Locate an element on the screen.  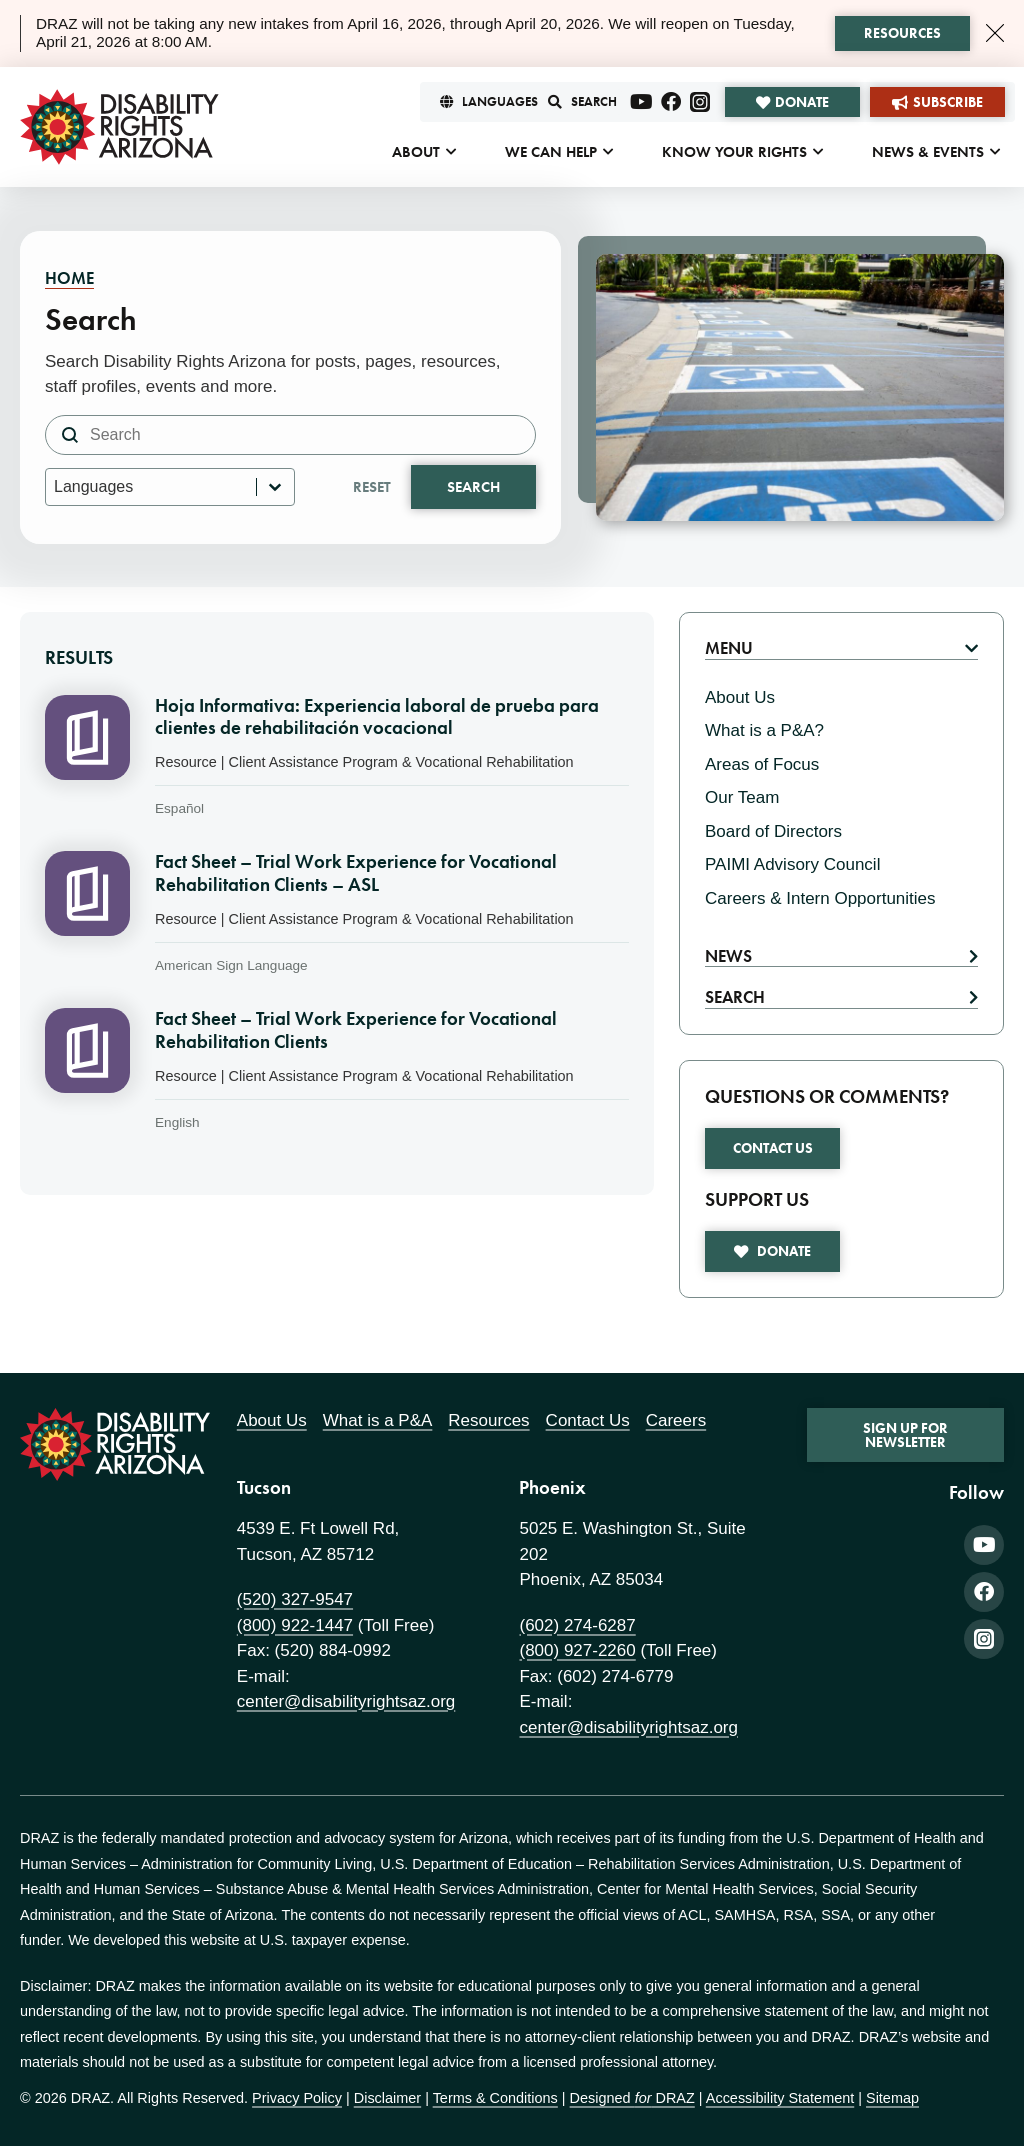
PAIMI Advisory Council is located at coordinates (792, 864).